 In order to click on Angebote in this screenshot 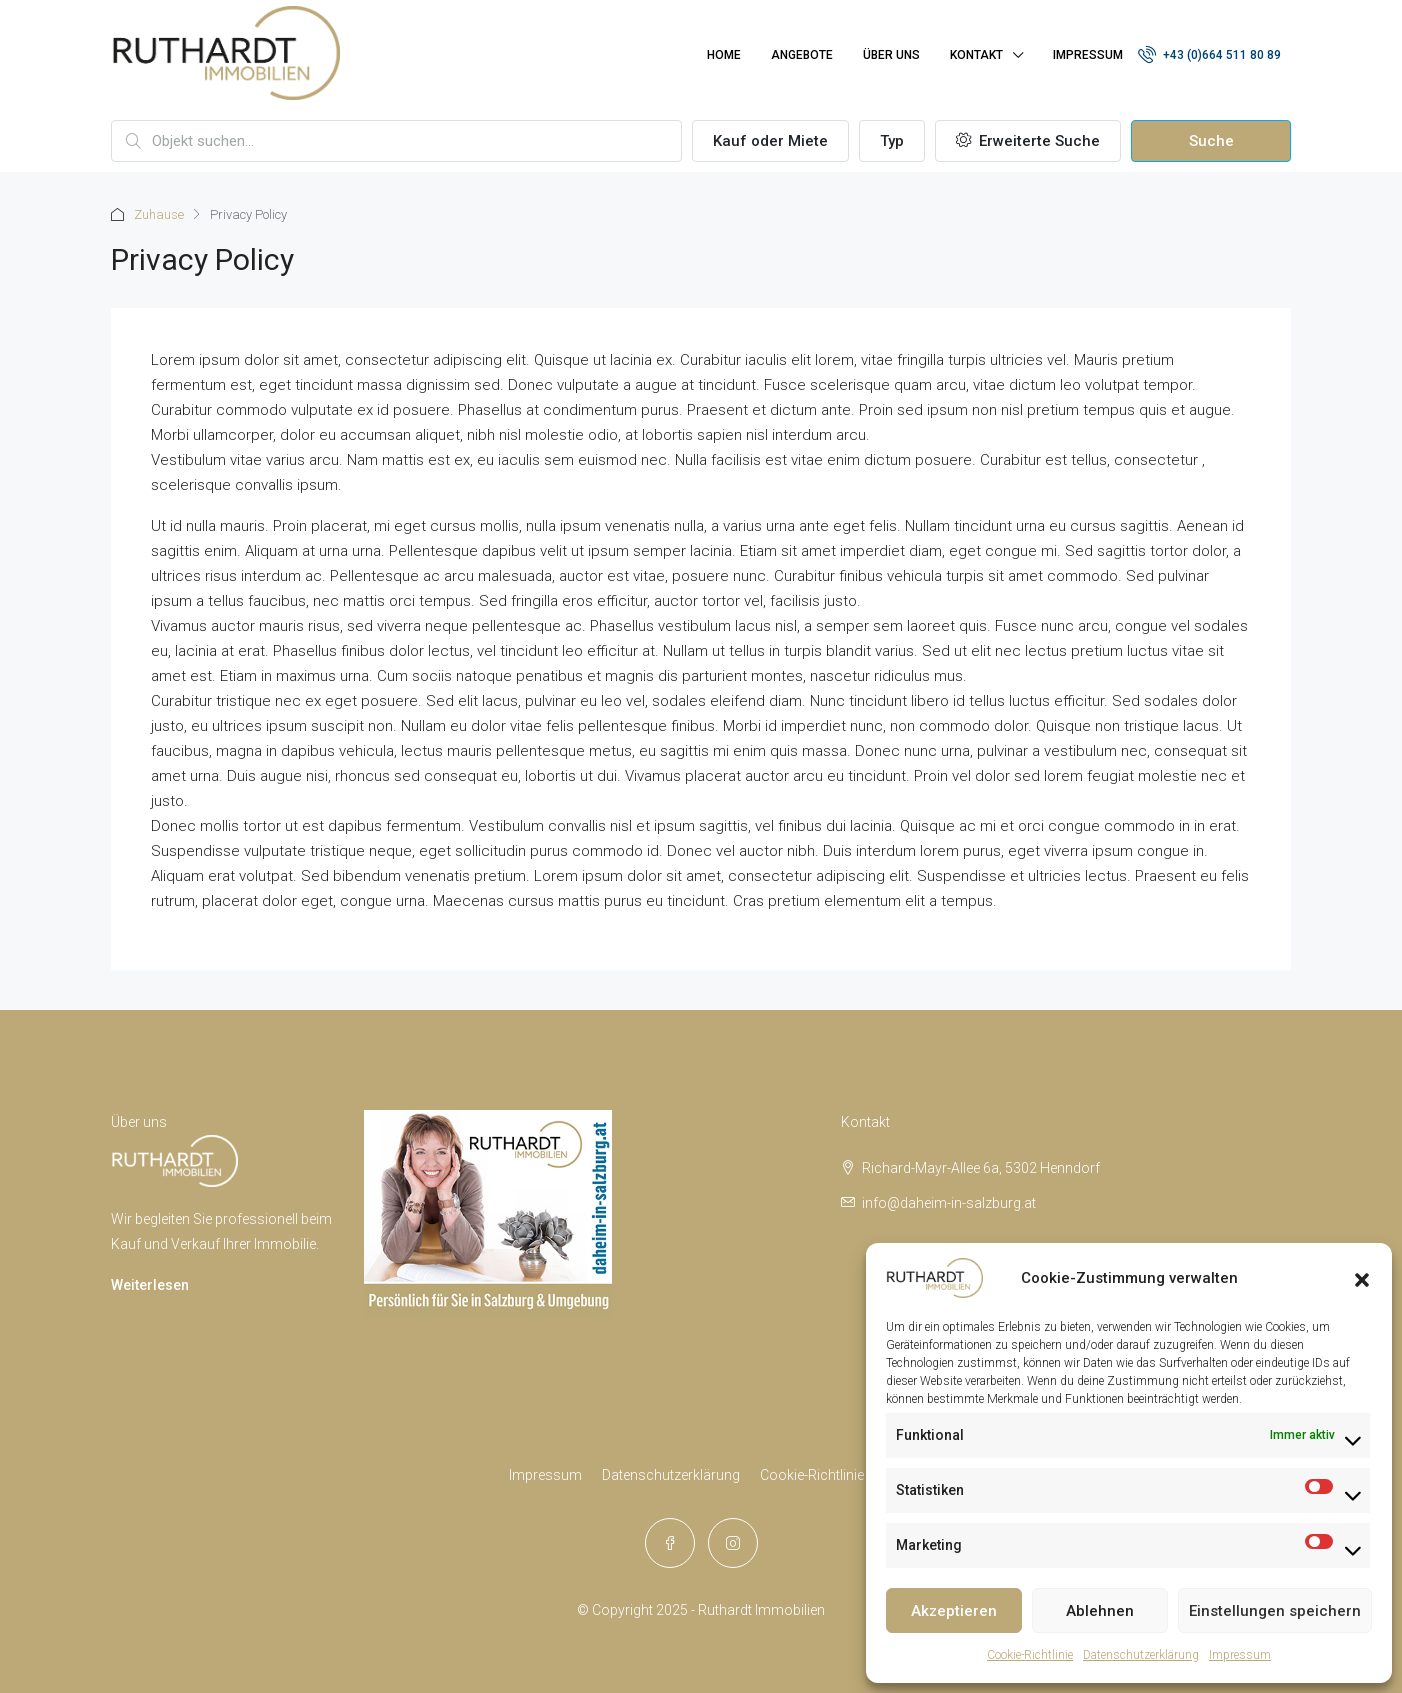, I will do `click(802, 55)`.